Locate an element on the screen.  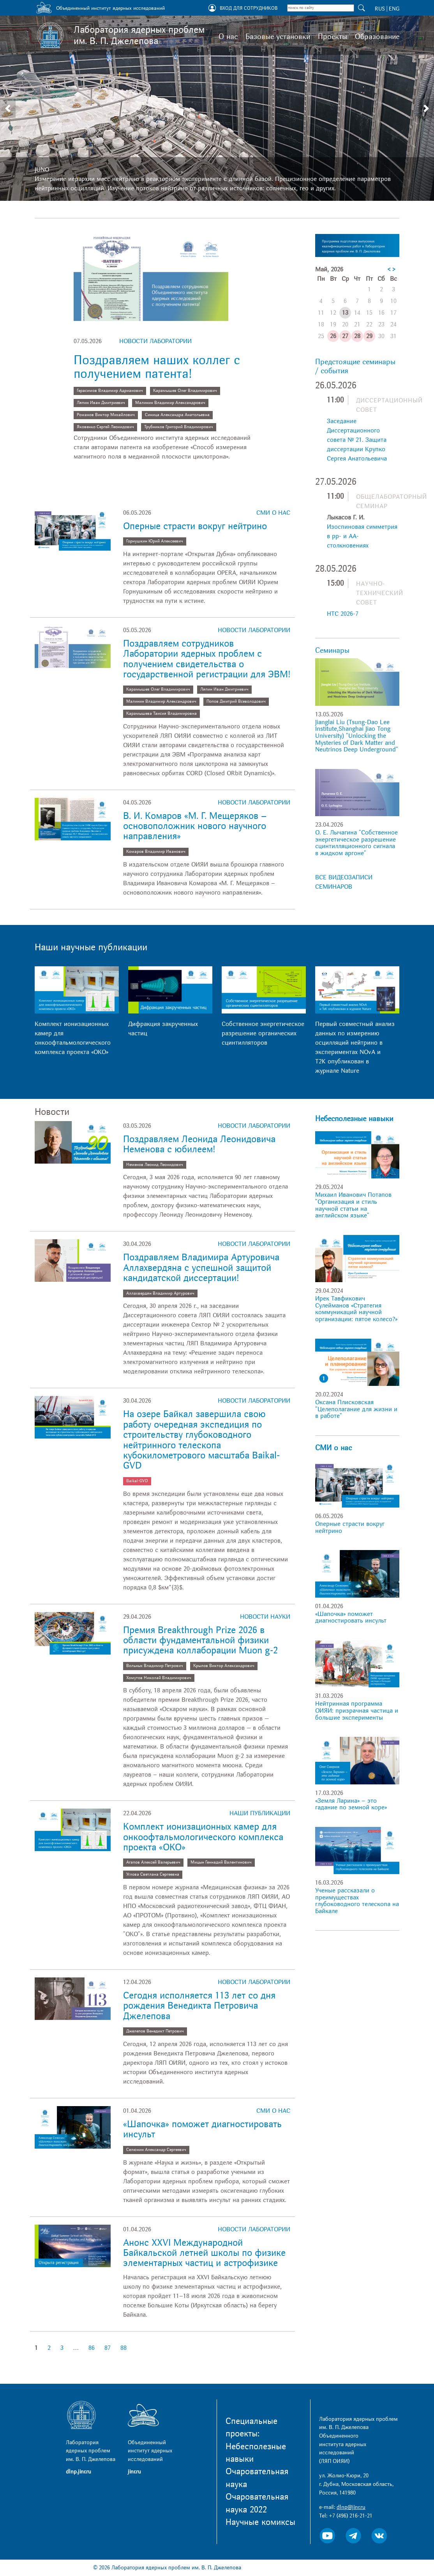
Ученые рассказали о преимуществах глубоководного телескопа на Байкале is located at coordinates (357, 1901).